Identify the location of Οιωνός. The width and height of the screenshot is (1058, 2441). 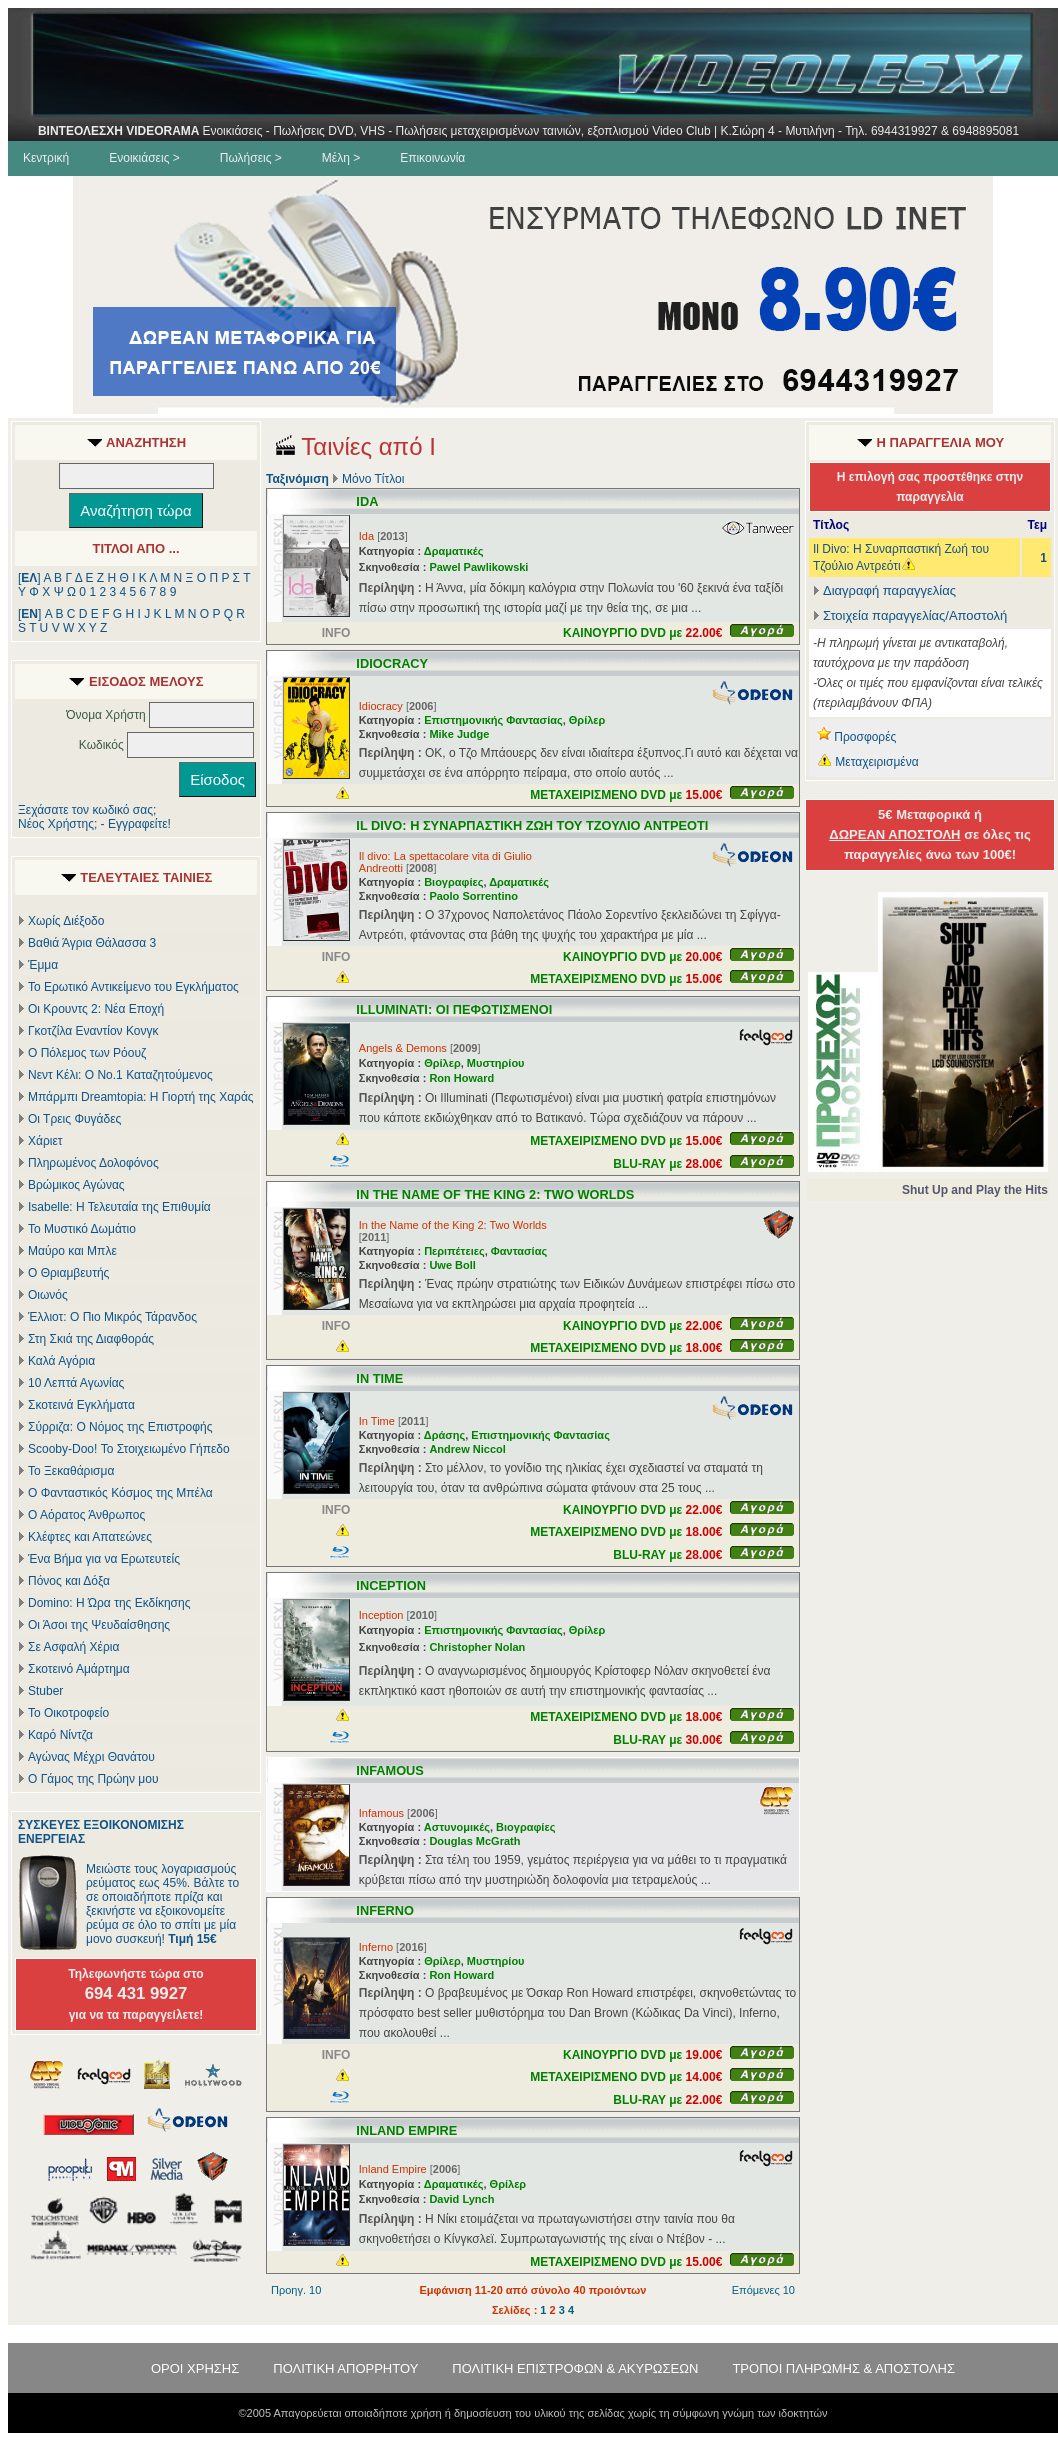
(48, 1295).